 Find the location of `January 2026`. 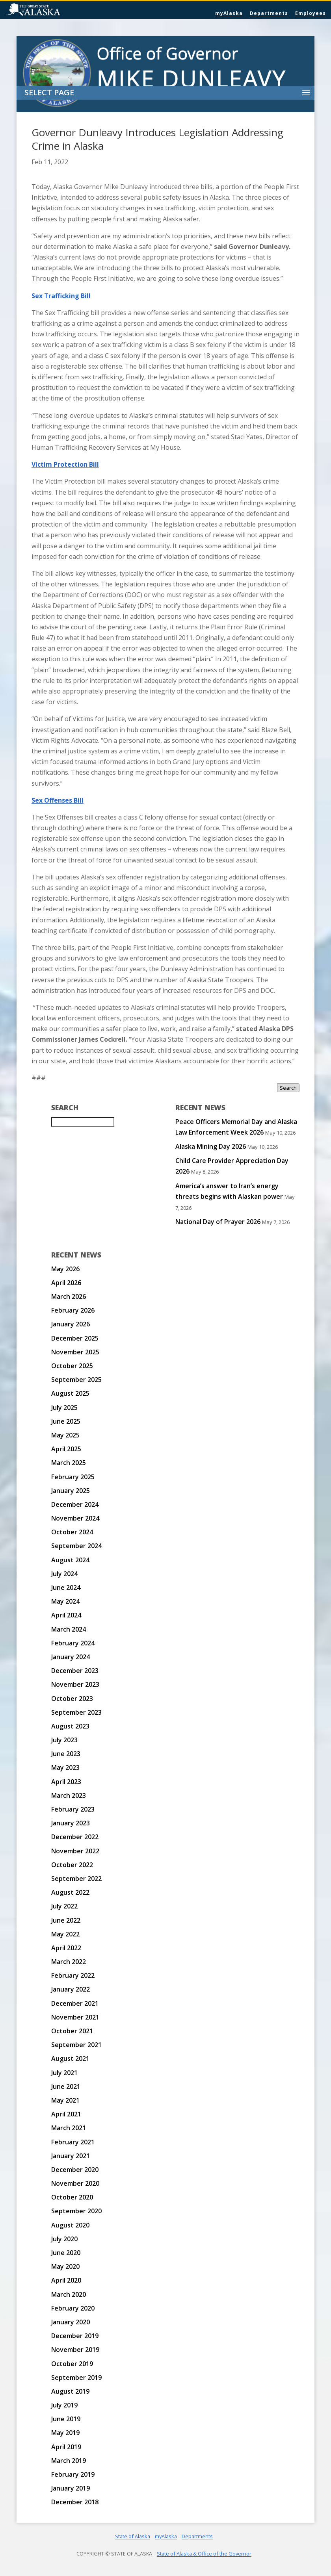

January 2026 is located at coordinates (70, 1324).